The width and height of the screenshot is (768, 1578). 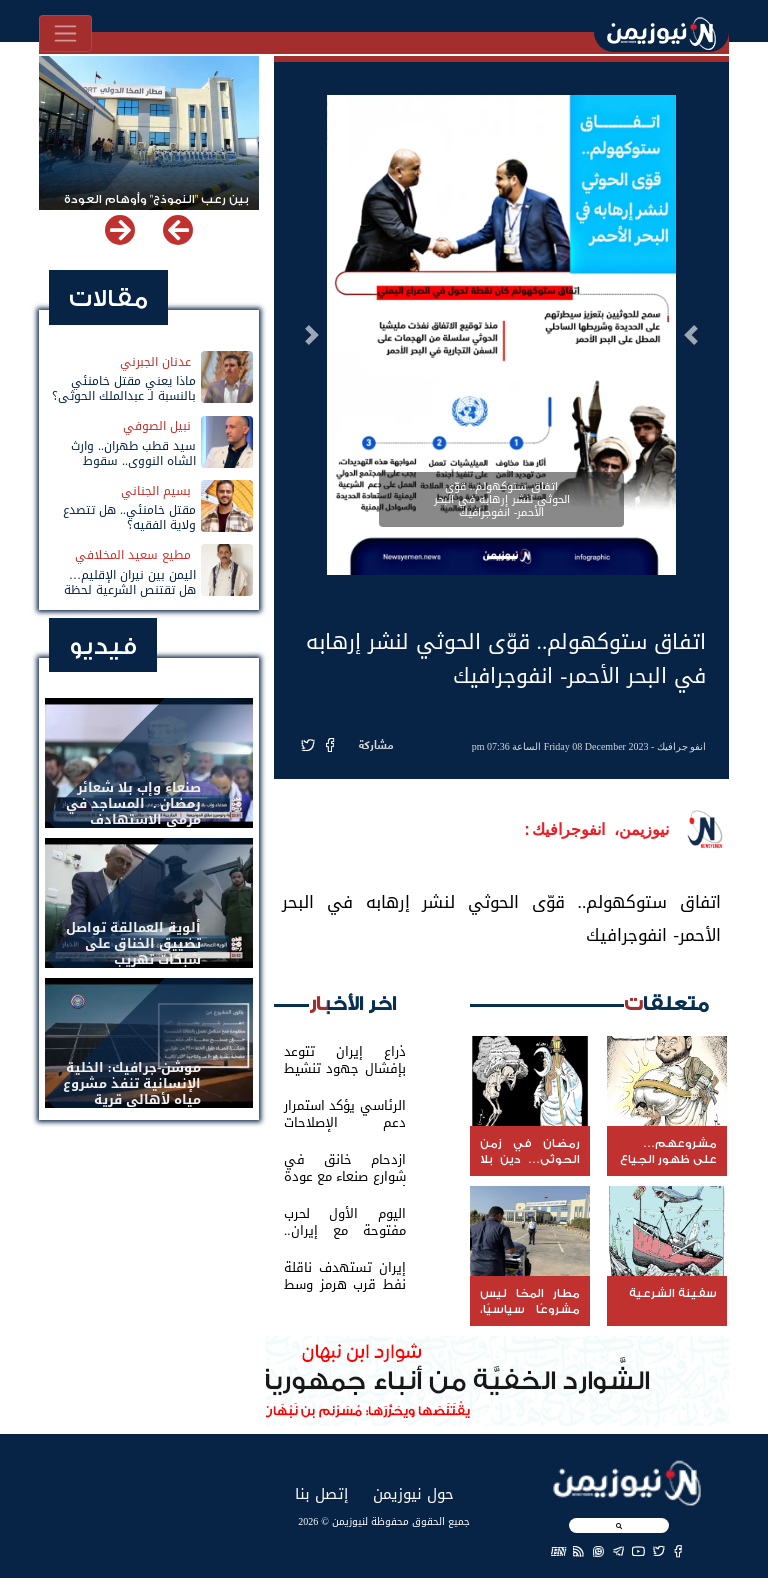 What do you see at coordinates (691, 335) in the screenshot?
I see `[button]` at bounding box center [691, 335].